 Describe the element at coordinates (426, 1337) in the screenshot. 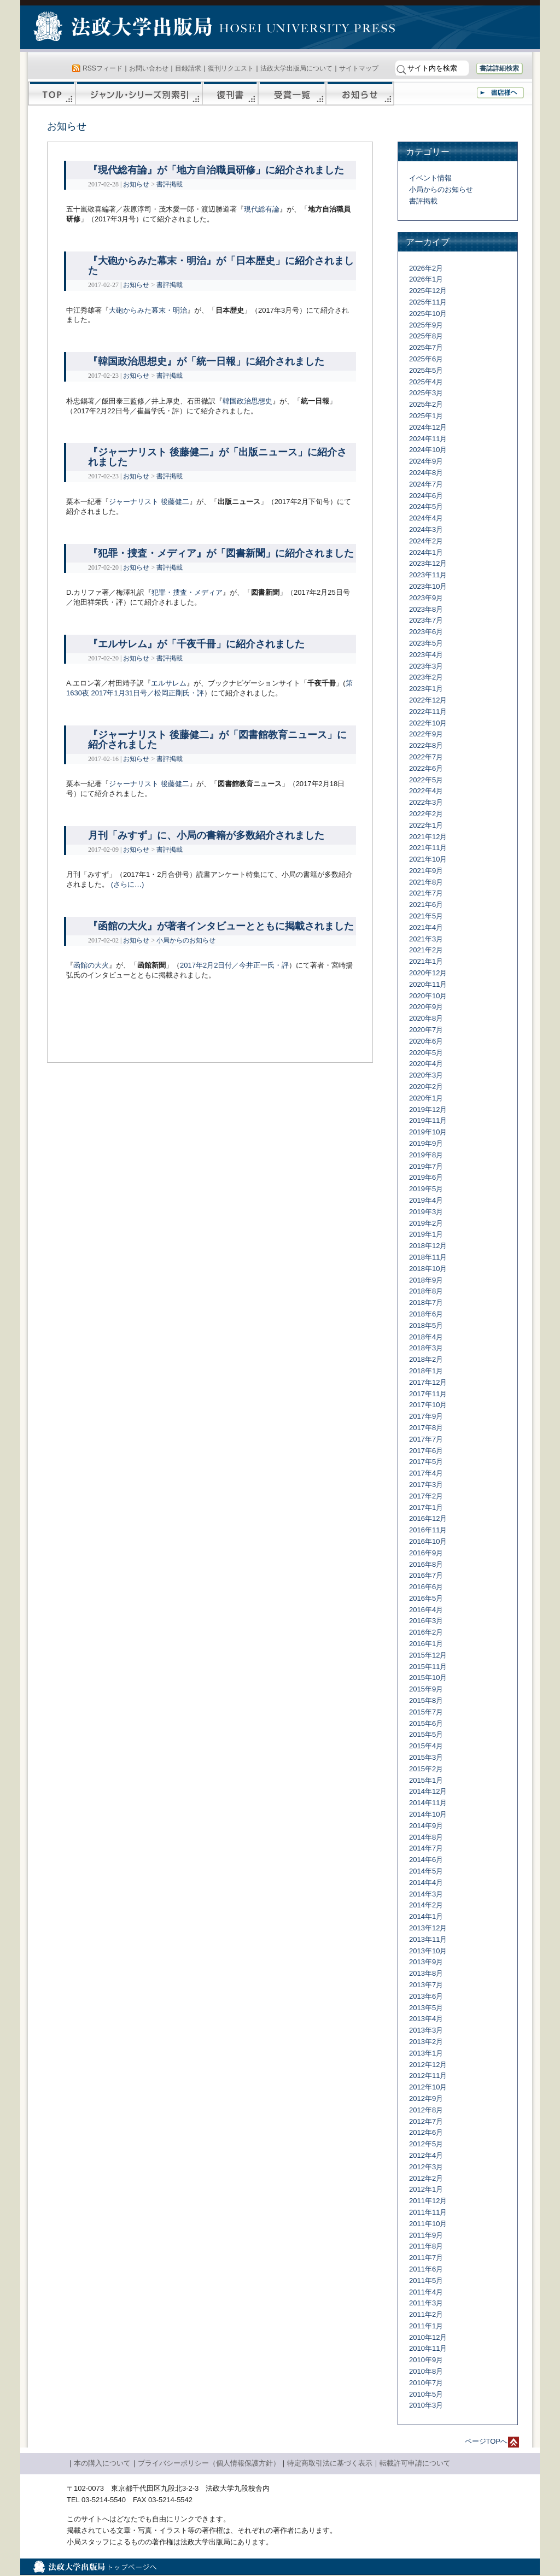

I see `2018年4月` at that location.